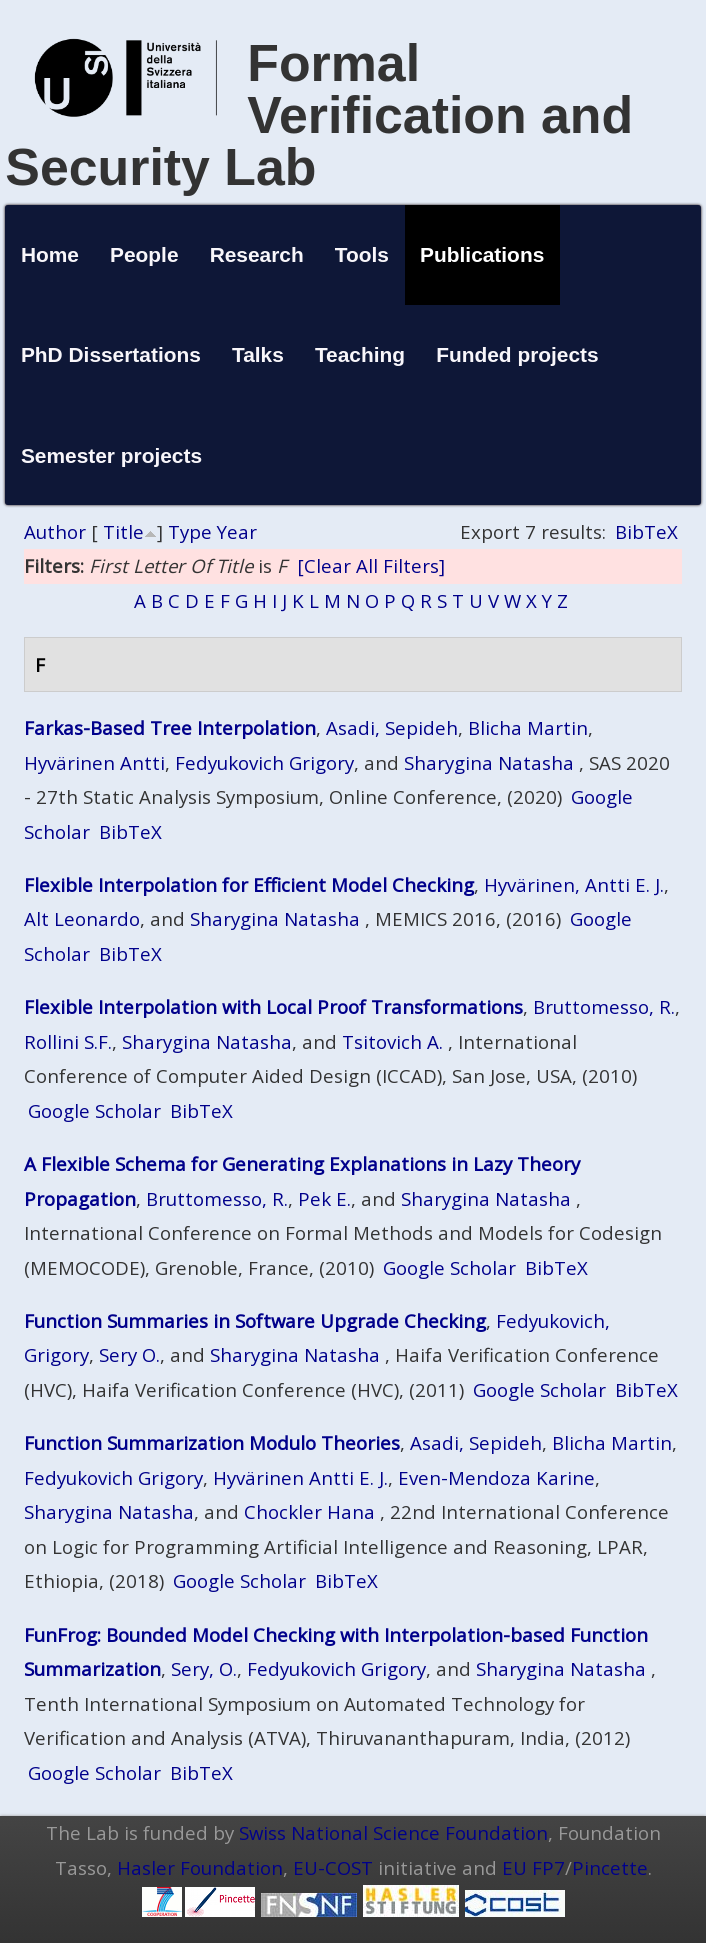 Image resolution: width=706 pixels, height=1943 pixels. I want to click on Pek E., so click(324, 1198).